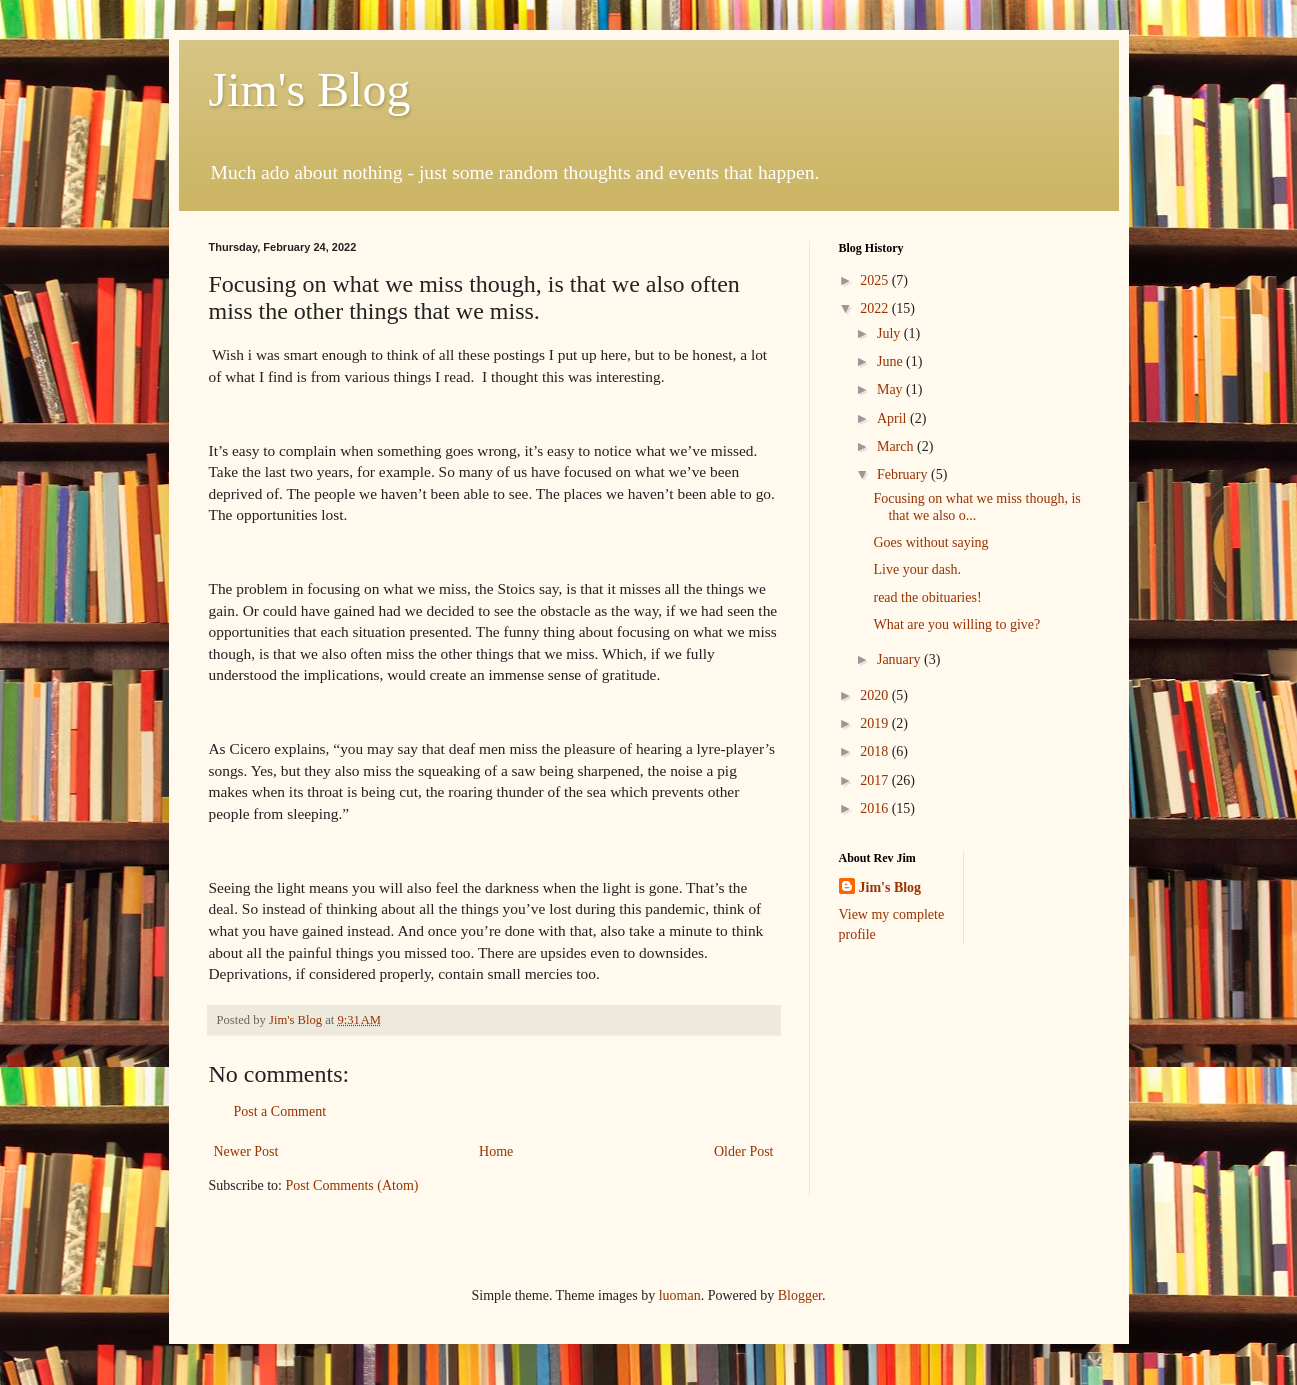 Image resolution: width=1297 pixels, height=1385 pixels. What do you see at coordinates (891, 389) in the screenshot?
I see `May` at bounding box center [891, 389].